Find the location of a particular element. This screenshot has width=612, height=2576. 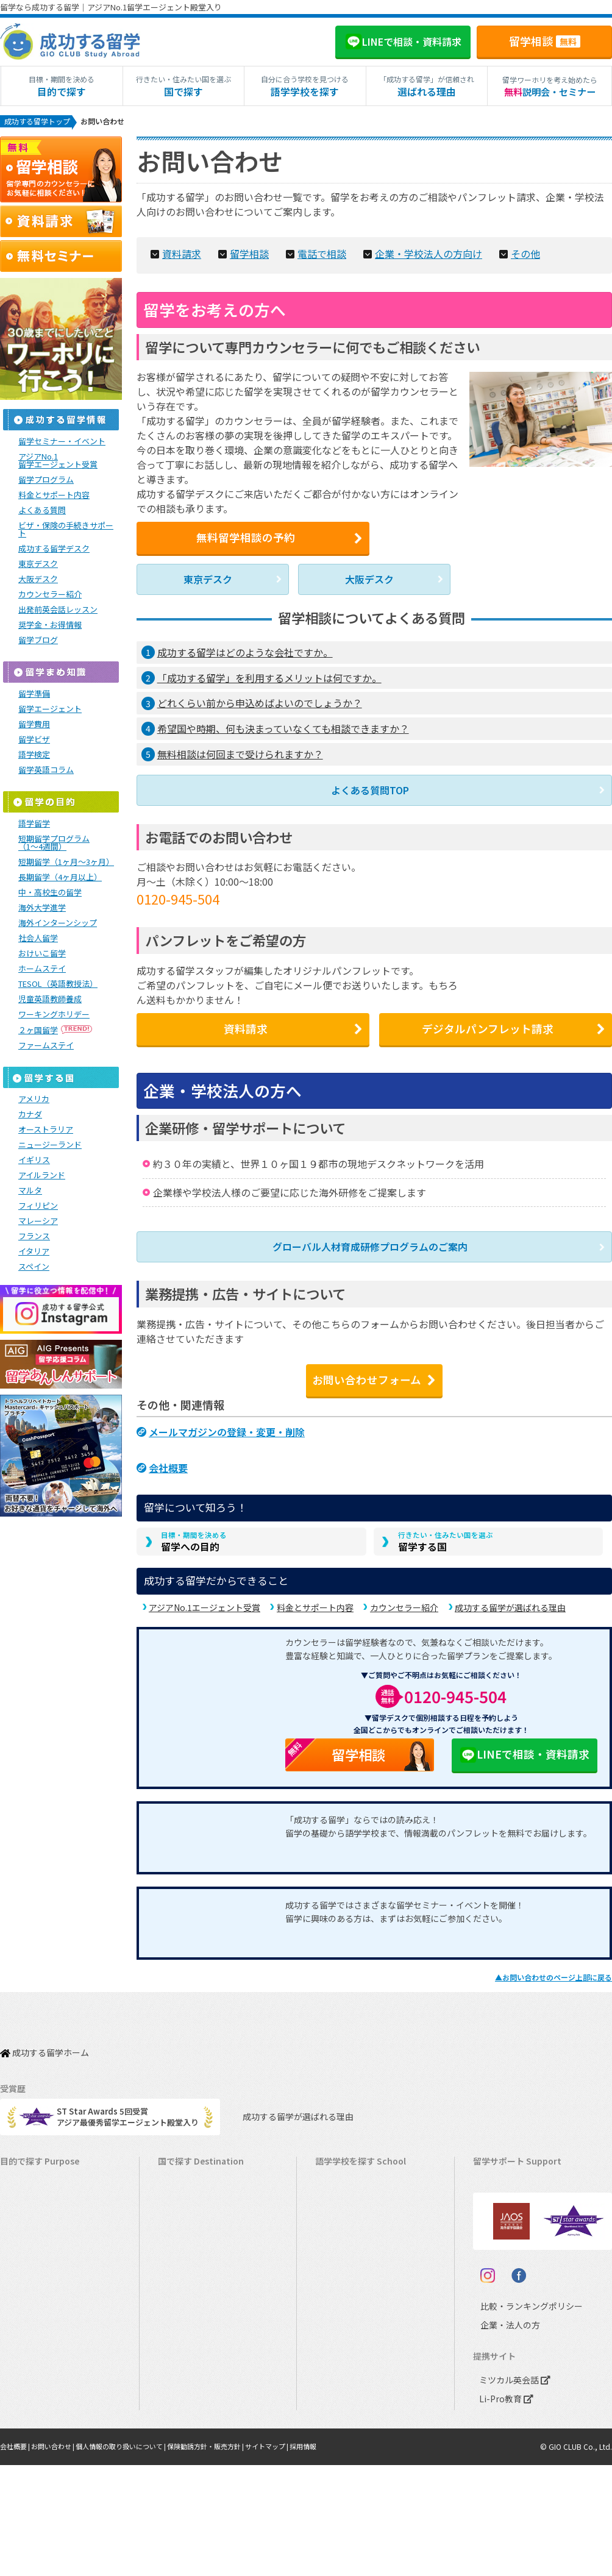

▲のページ上部に戻る is located at coordinates (553, 1971).